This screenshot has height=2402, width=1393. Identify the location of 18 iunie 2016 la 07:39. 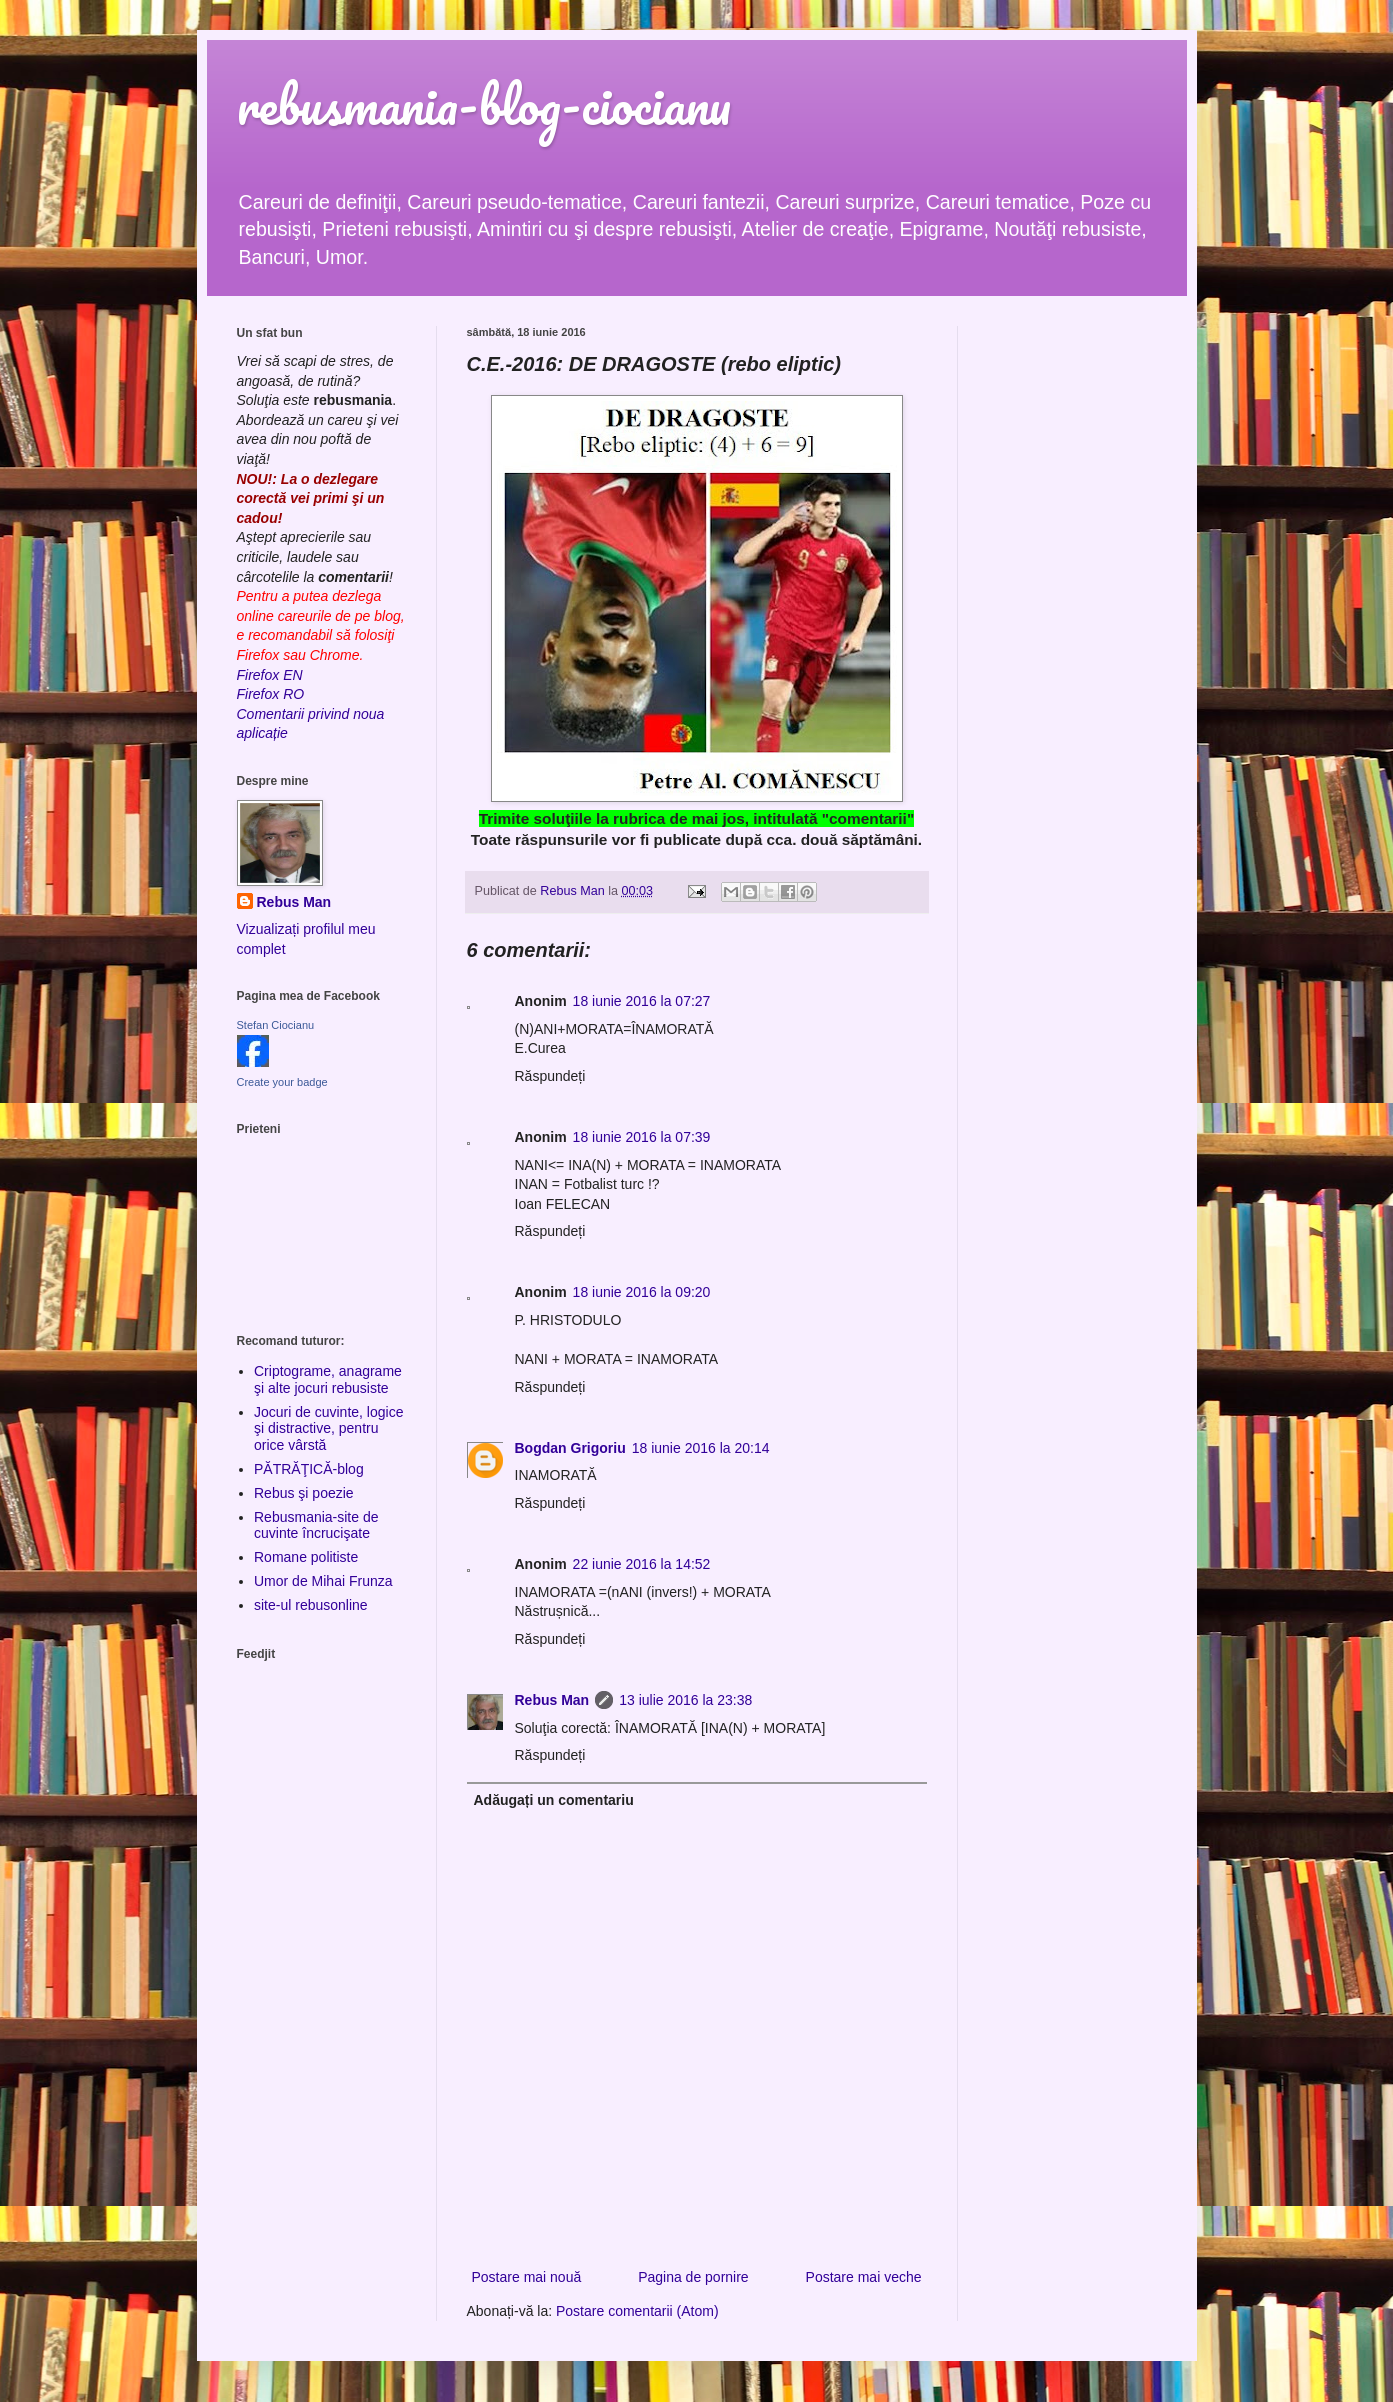
(642, 1137).